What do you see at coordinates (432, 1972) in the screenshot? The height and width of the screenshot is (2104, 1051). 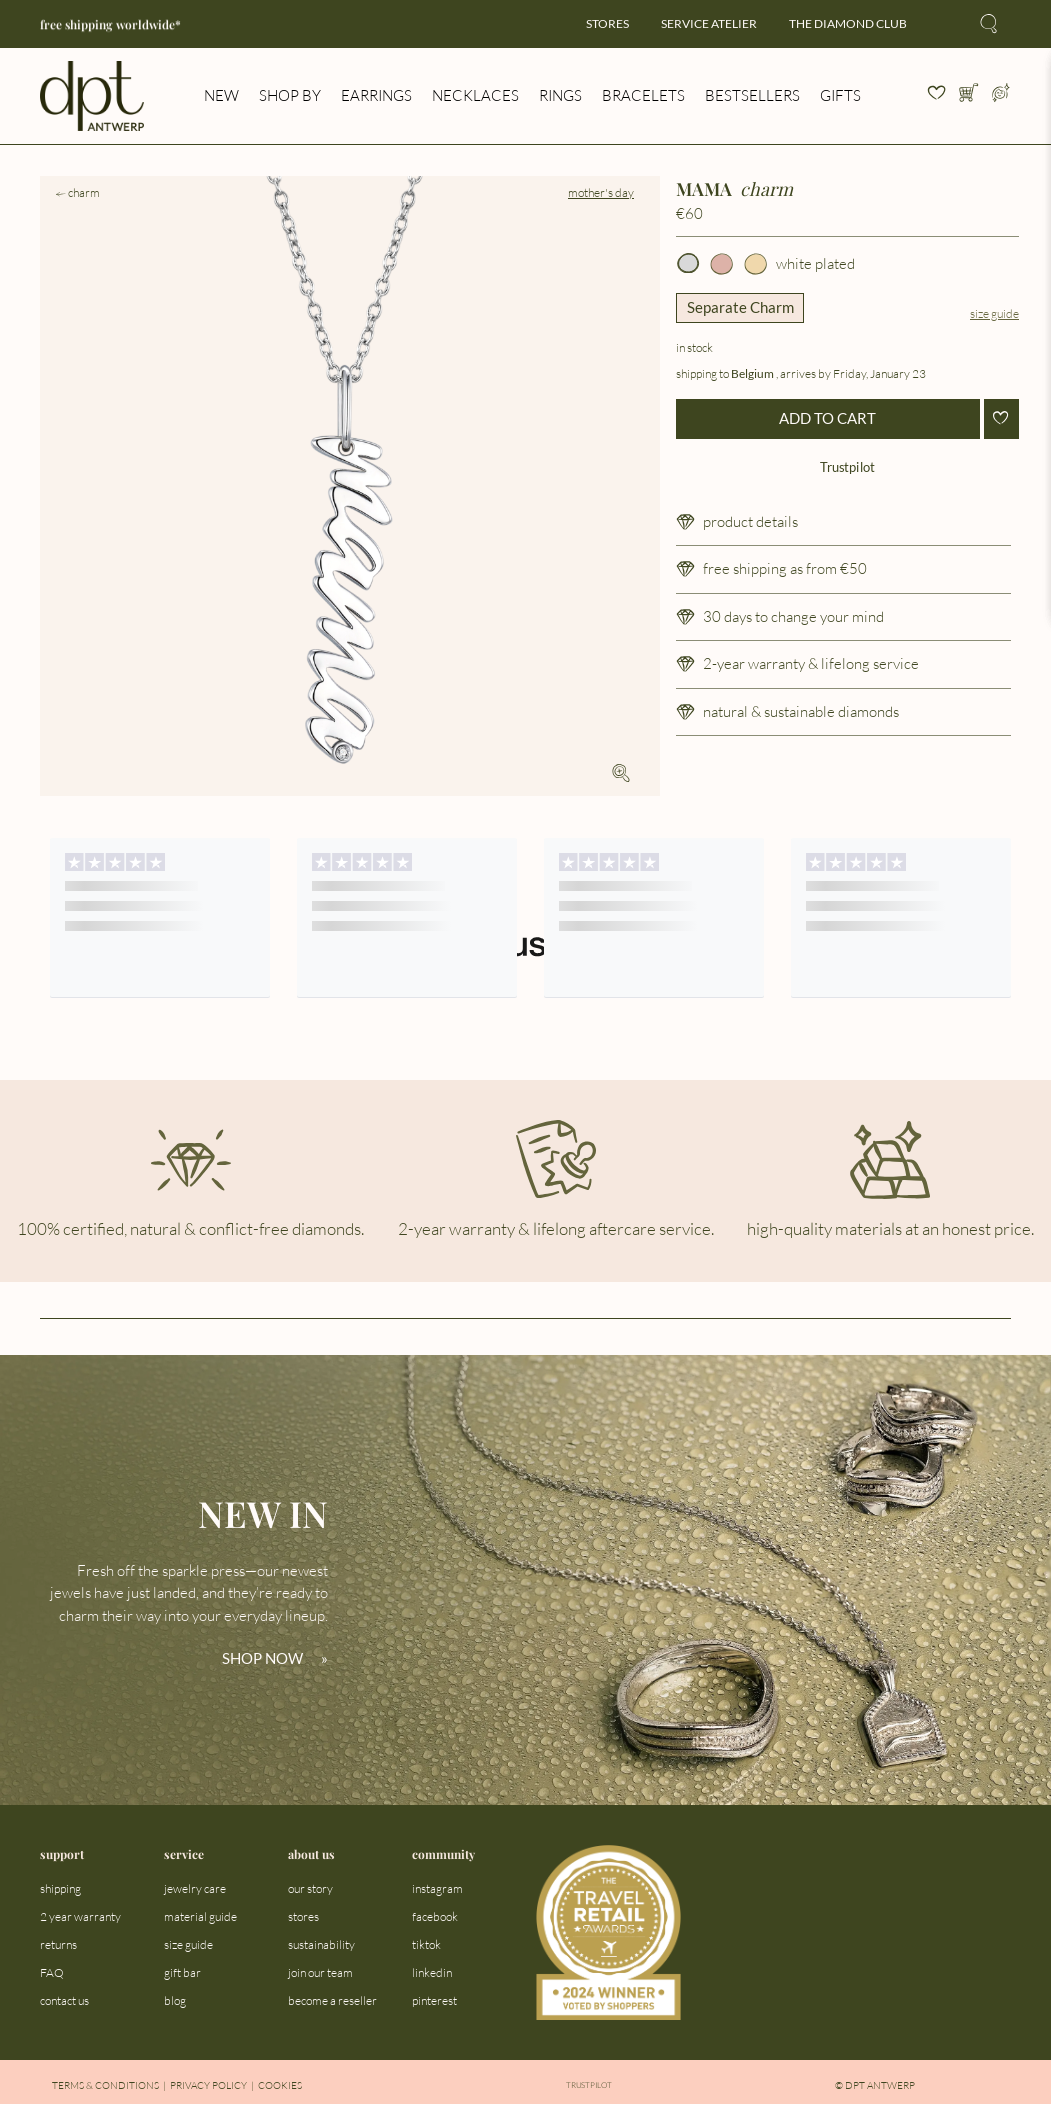 I see `linkedin` at bounding box center [432, 1972].